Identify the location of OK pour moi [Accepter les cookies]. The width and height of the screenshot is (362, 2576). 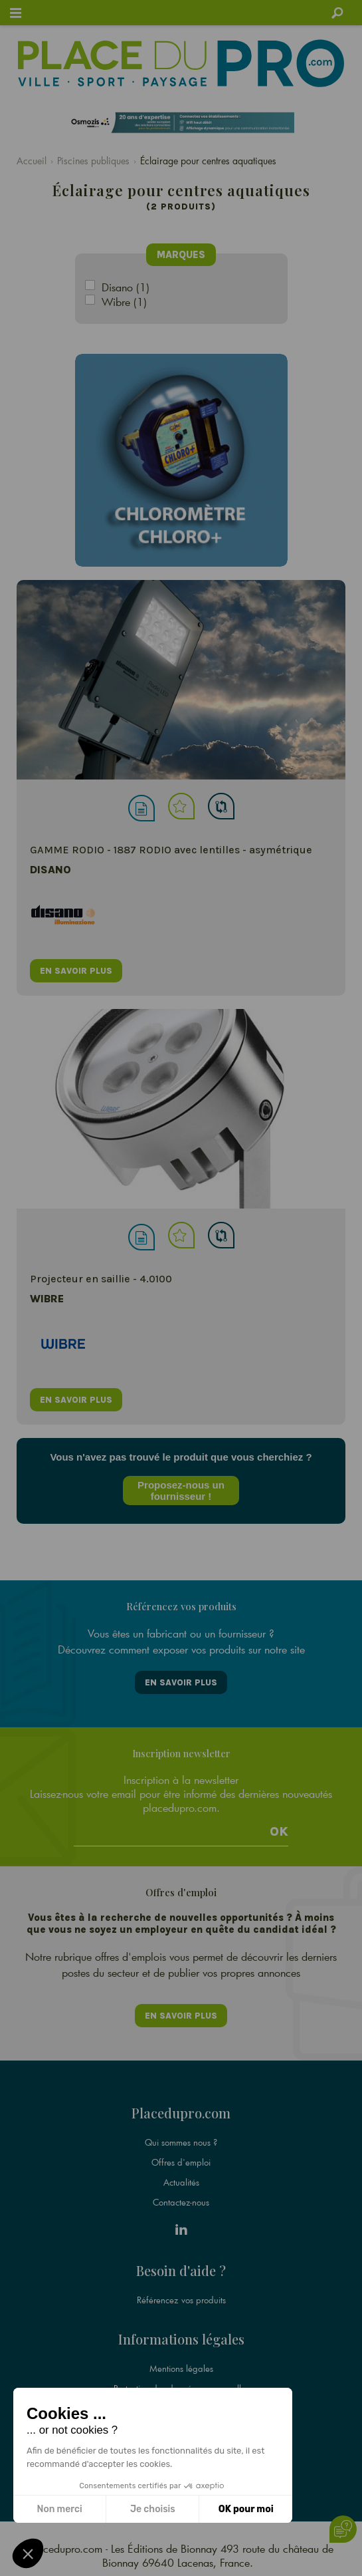
(246, 2509).